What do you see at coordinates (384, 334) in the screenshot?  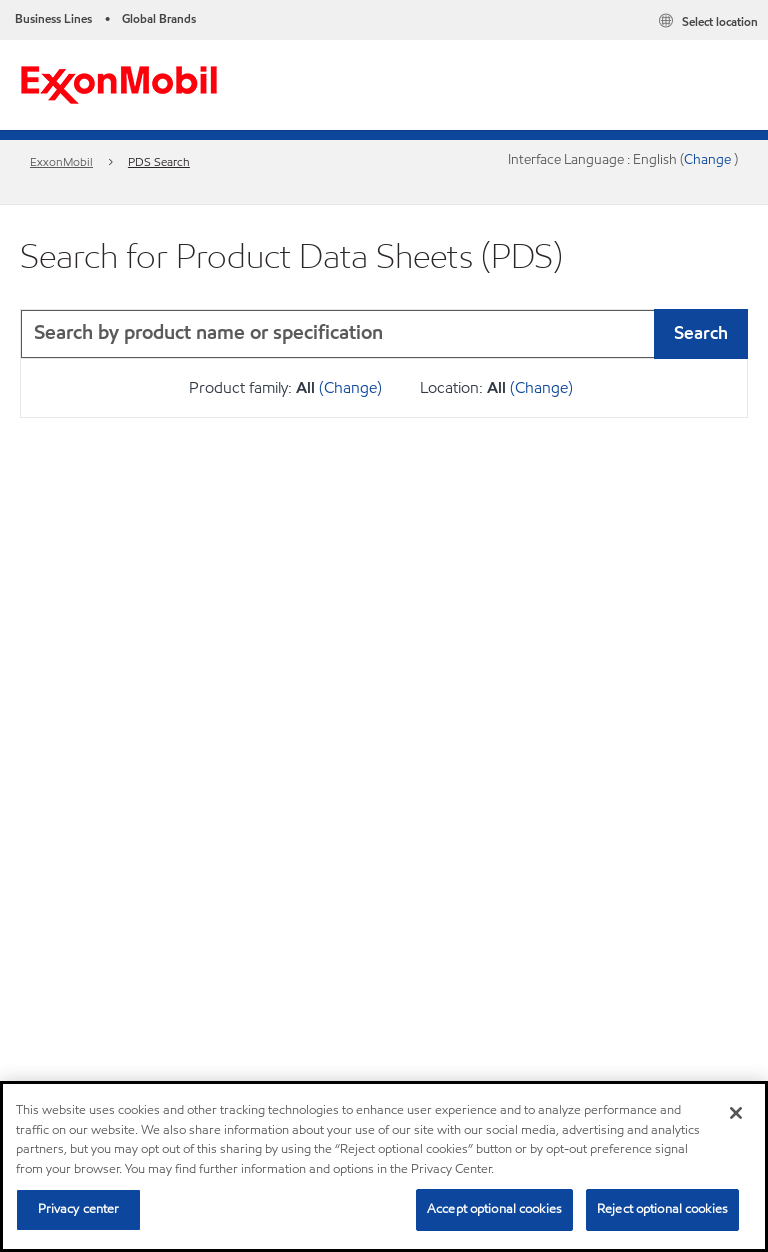 I see `[combobox]` at bounding box center [384, 334].